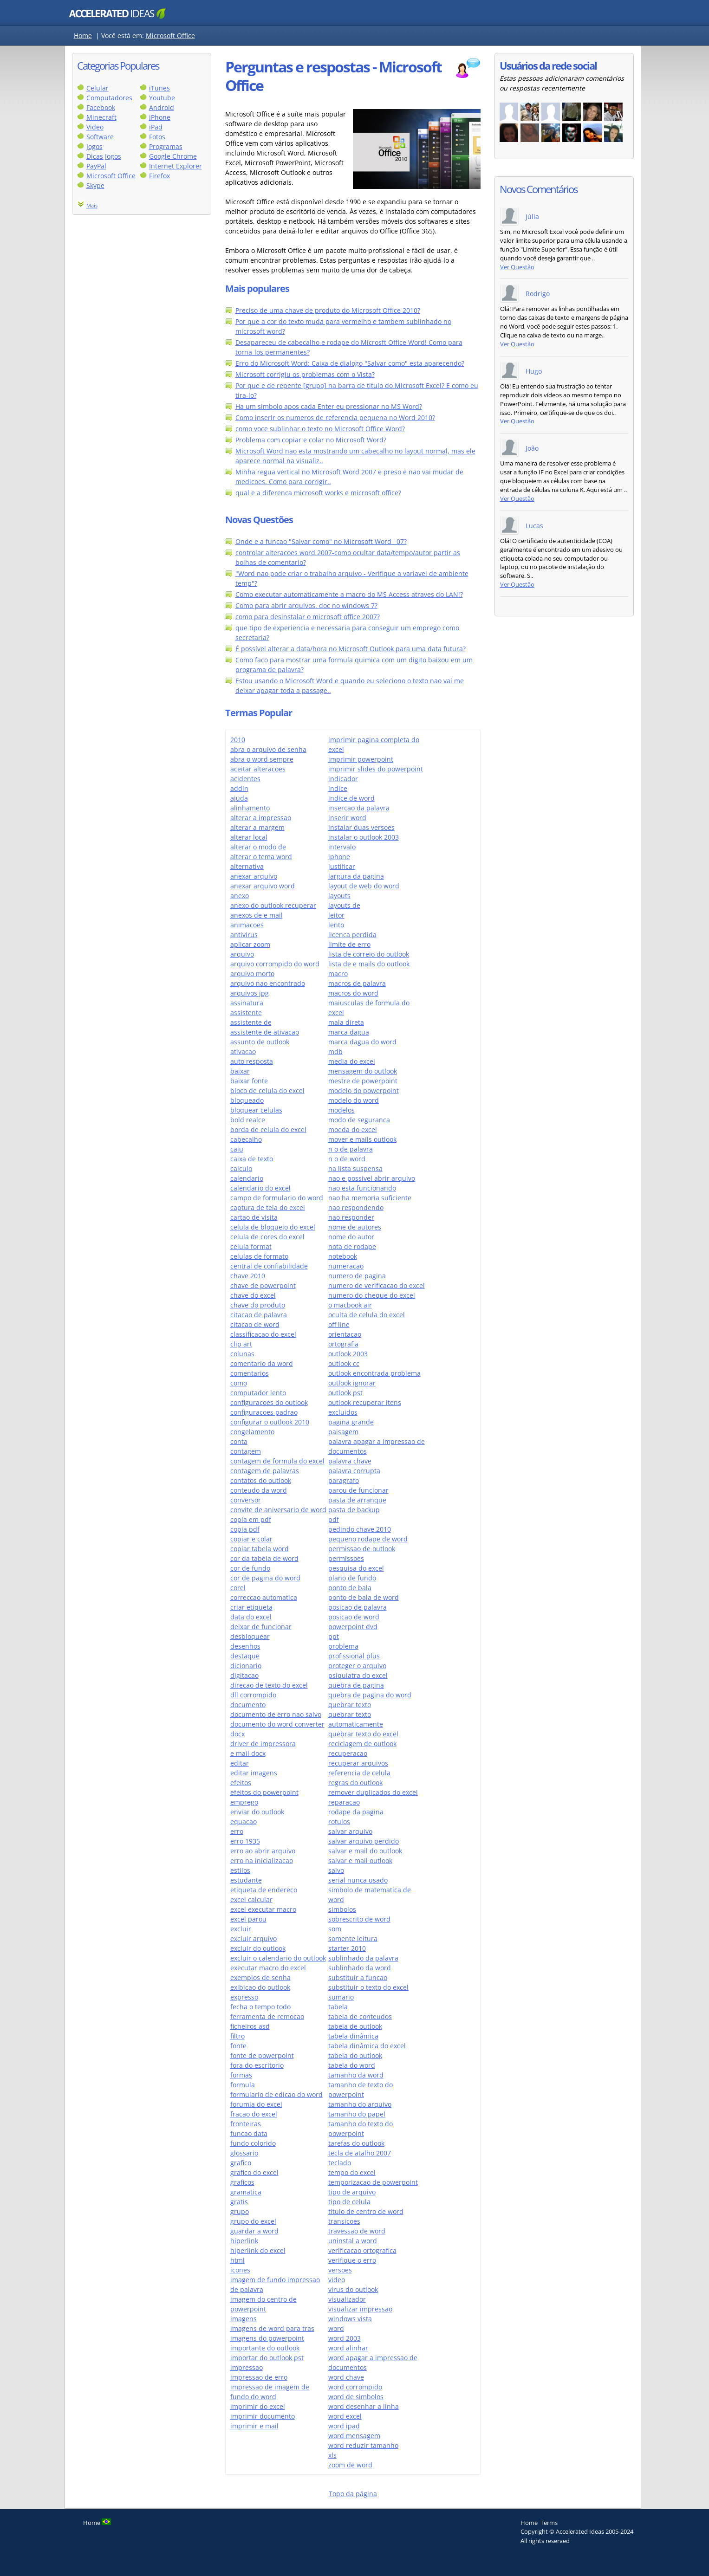 Image resolution: width=709 pixels, height=2576 pixels. I want to click on simbolos, so click(342, 1909).